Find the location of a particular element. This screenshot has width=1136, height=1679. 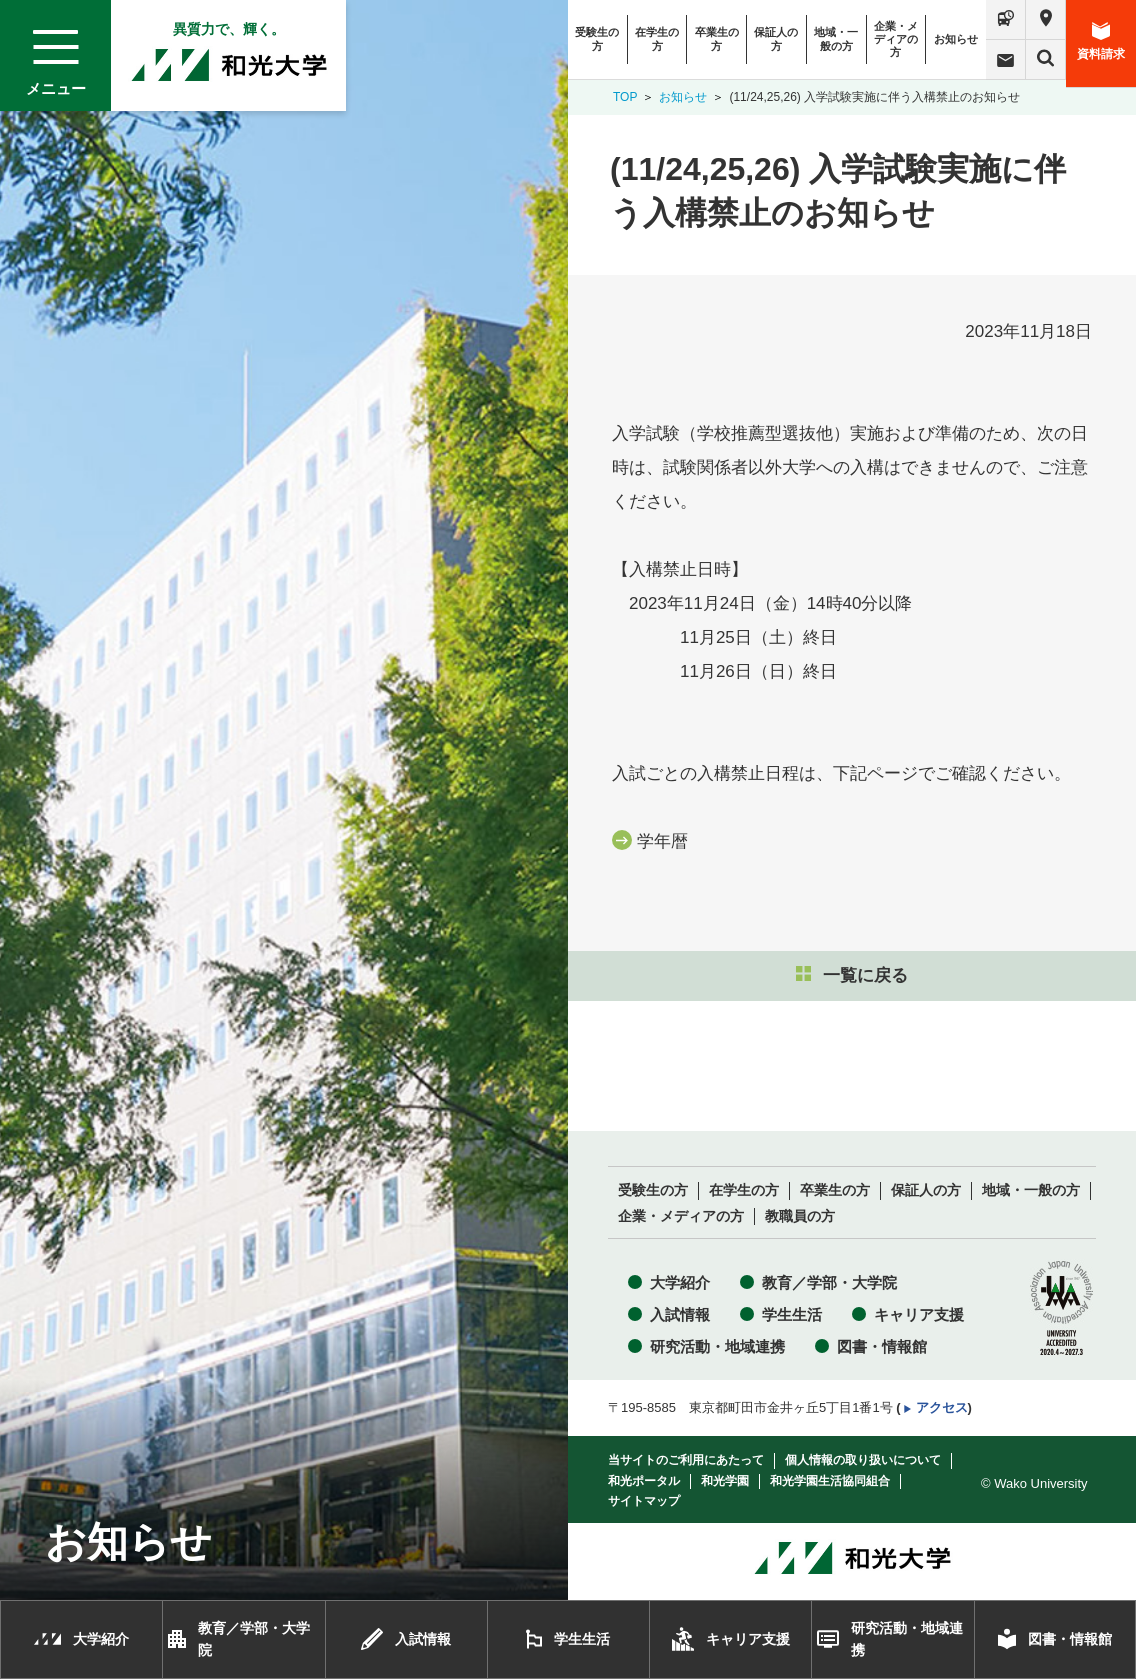

アクセス is located at coordinates (942, 1407).